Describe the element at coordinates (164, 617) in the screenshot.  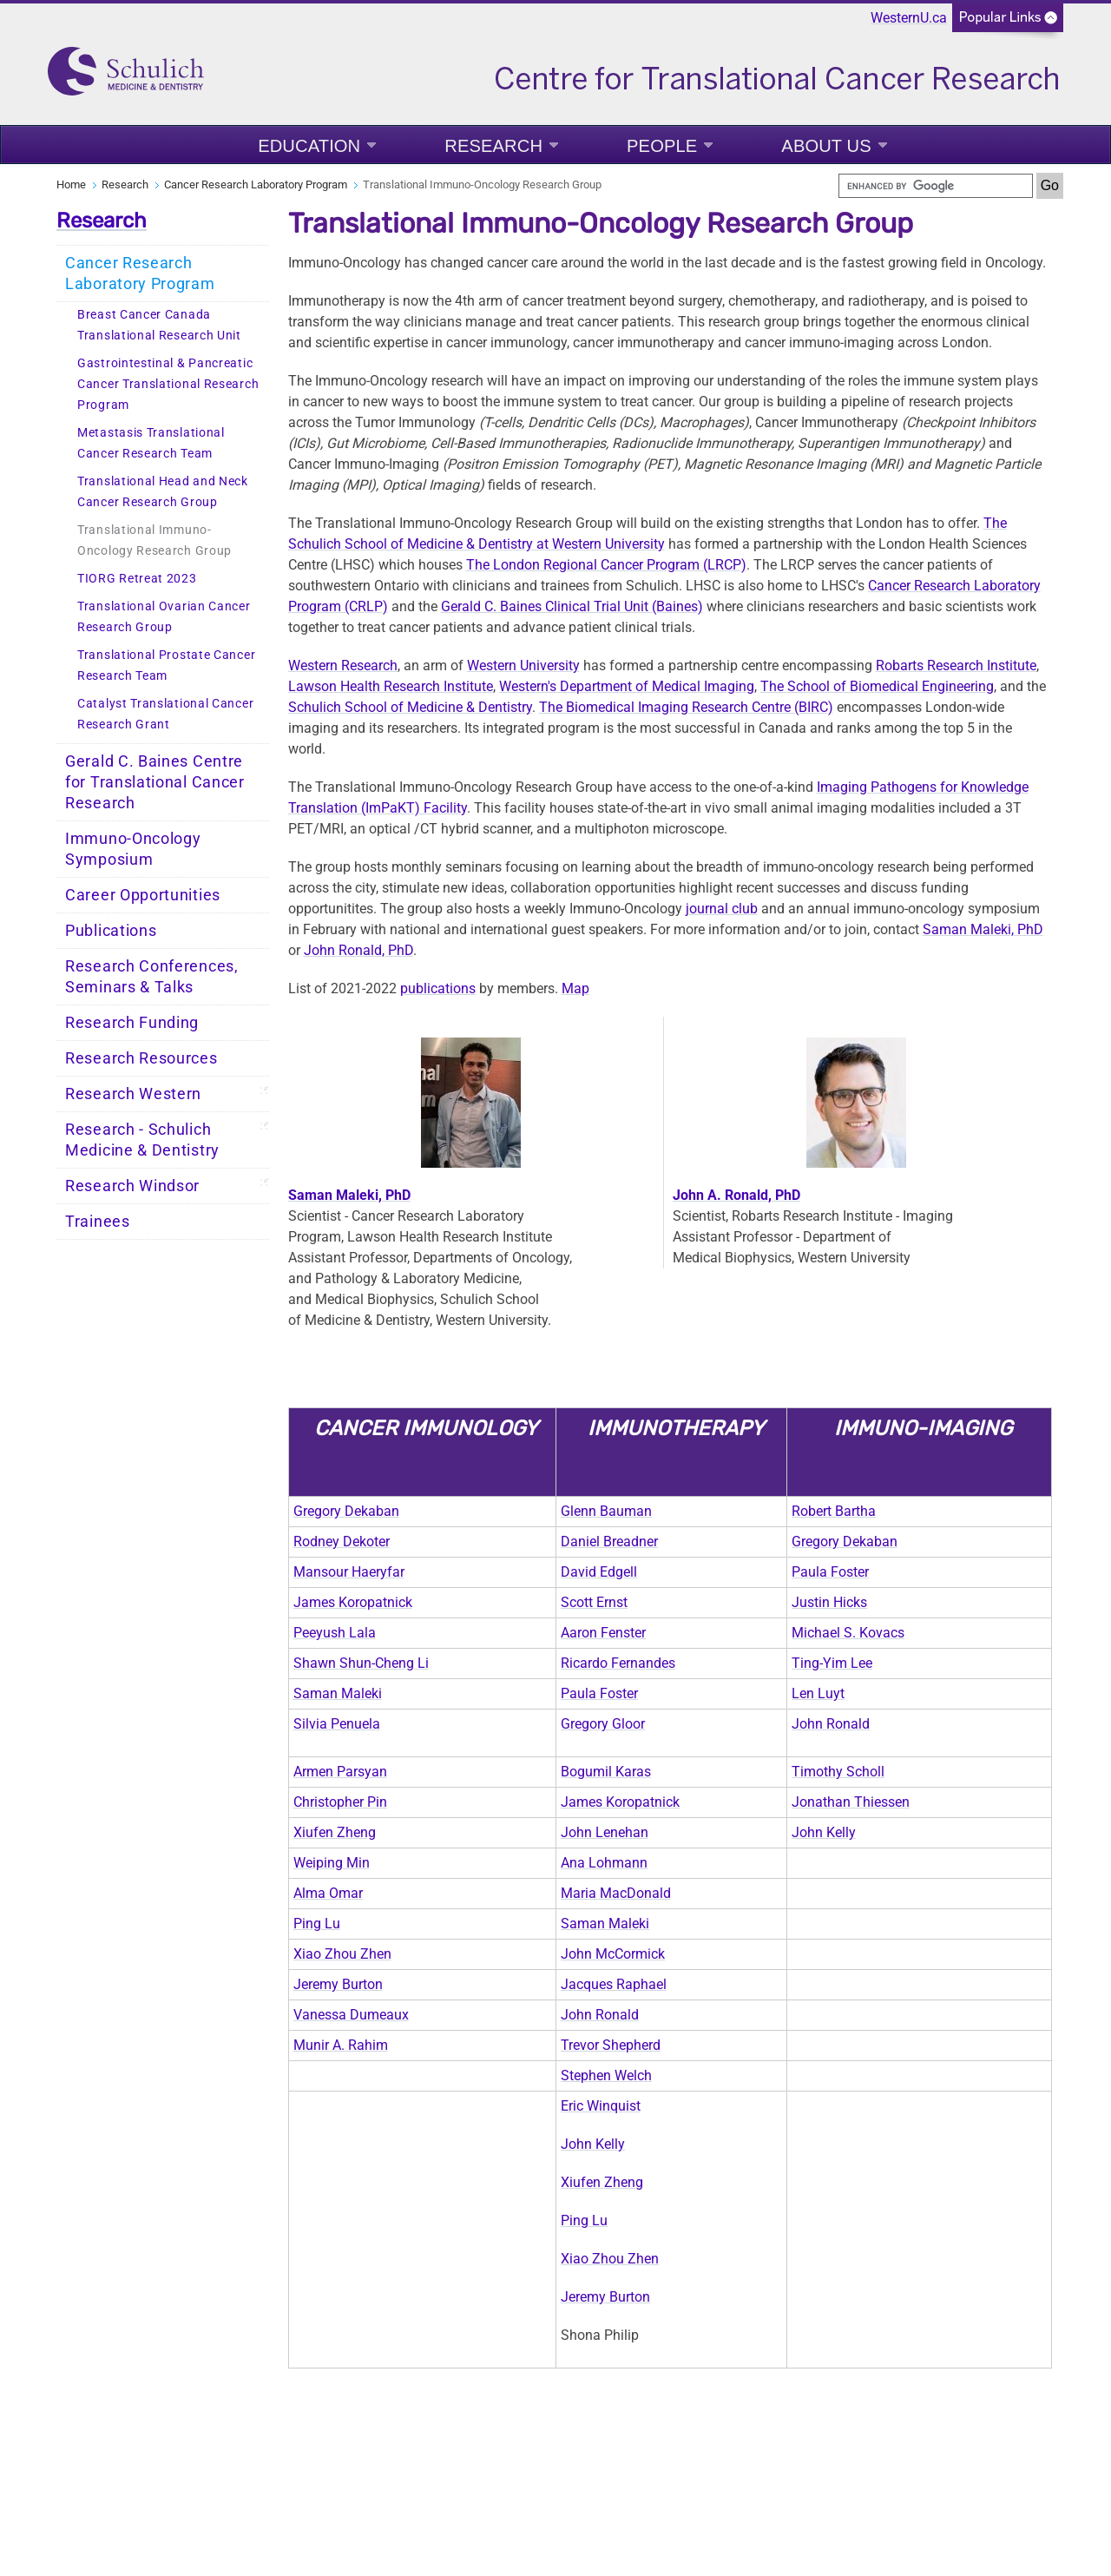
I see `Translational Ovarian Cancer Research Group` at that location.